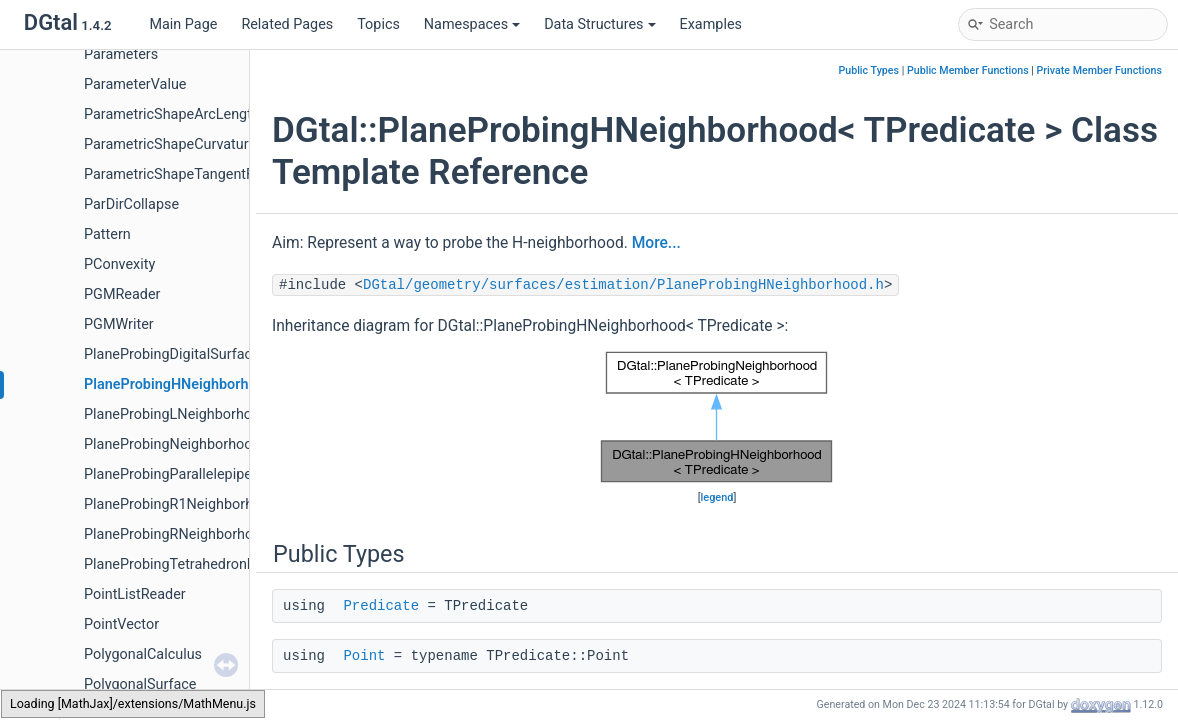 The height and width of the screenshot is (720, 1178). Describe the element at coordinates (203, 474) in the screenshot. I see `PlaneProbingParallelepipedEstimator` at that location.